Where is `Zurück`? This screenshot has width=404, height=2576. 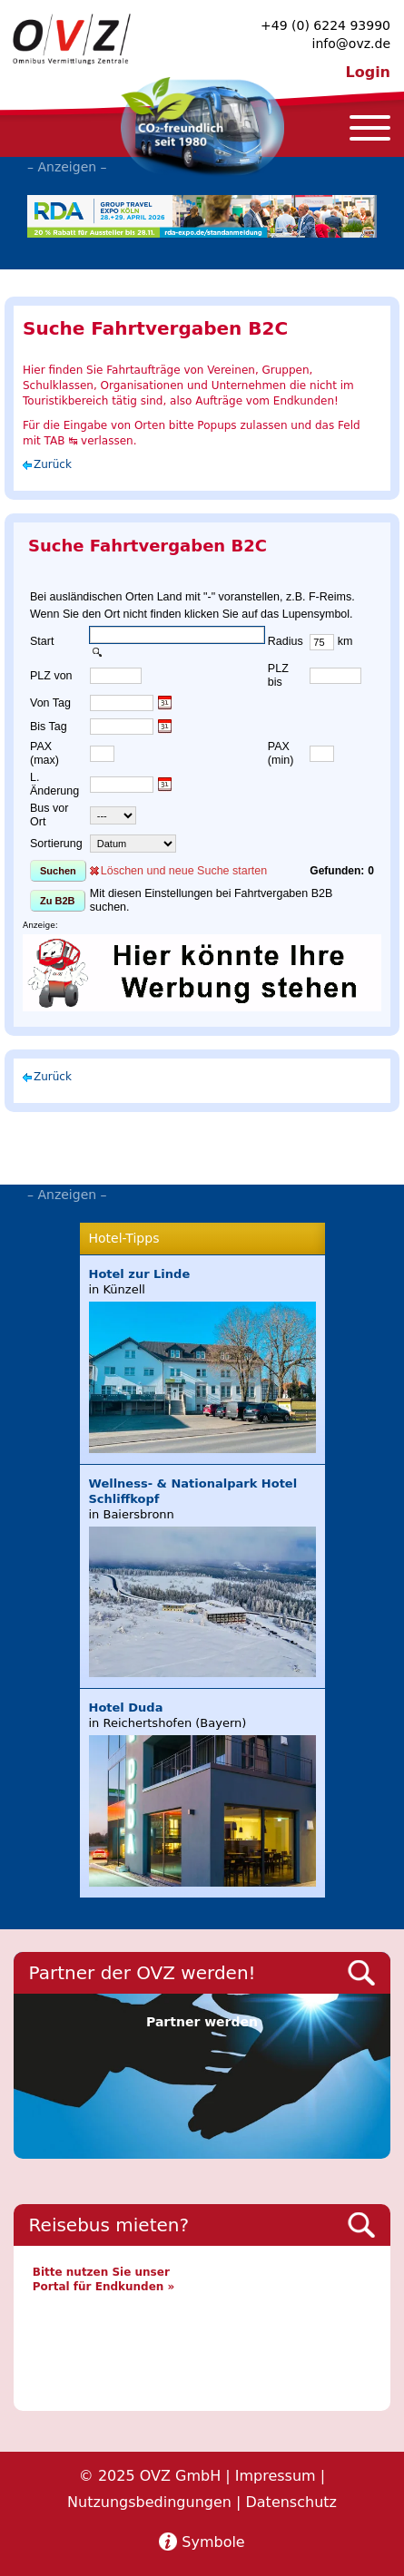 Zurück is located at coordinates (53, 464).